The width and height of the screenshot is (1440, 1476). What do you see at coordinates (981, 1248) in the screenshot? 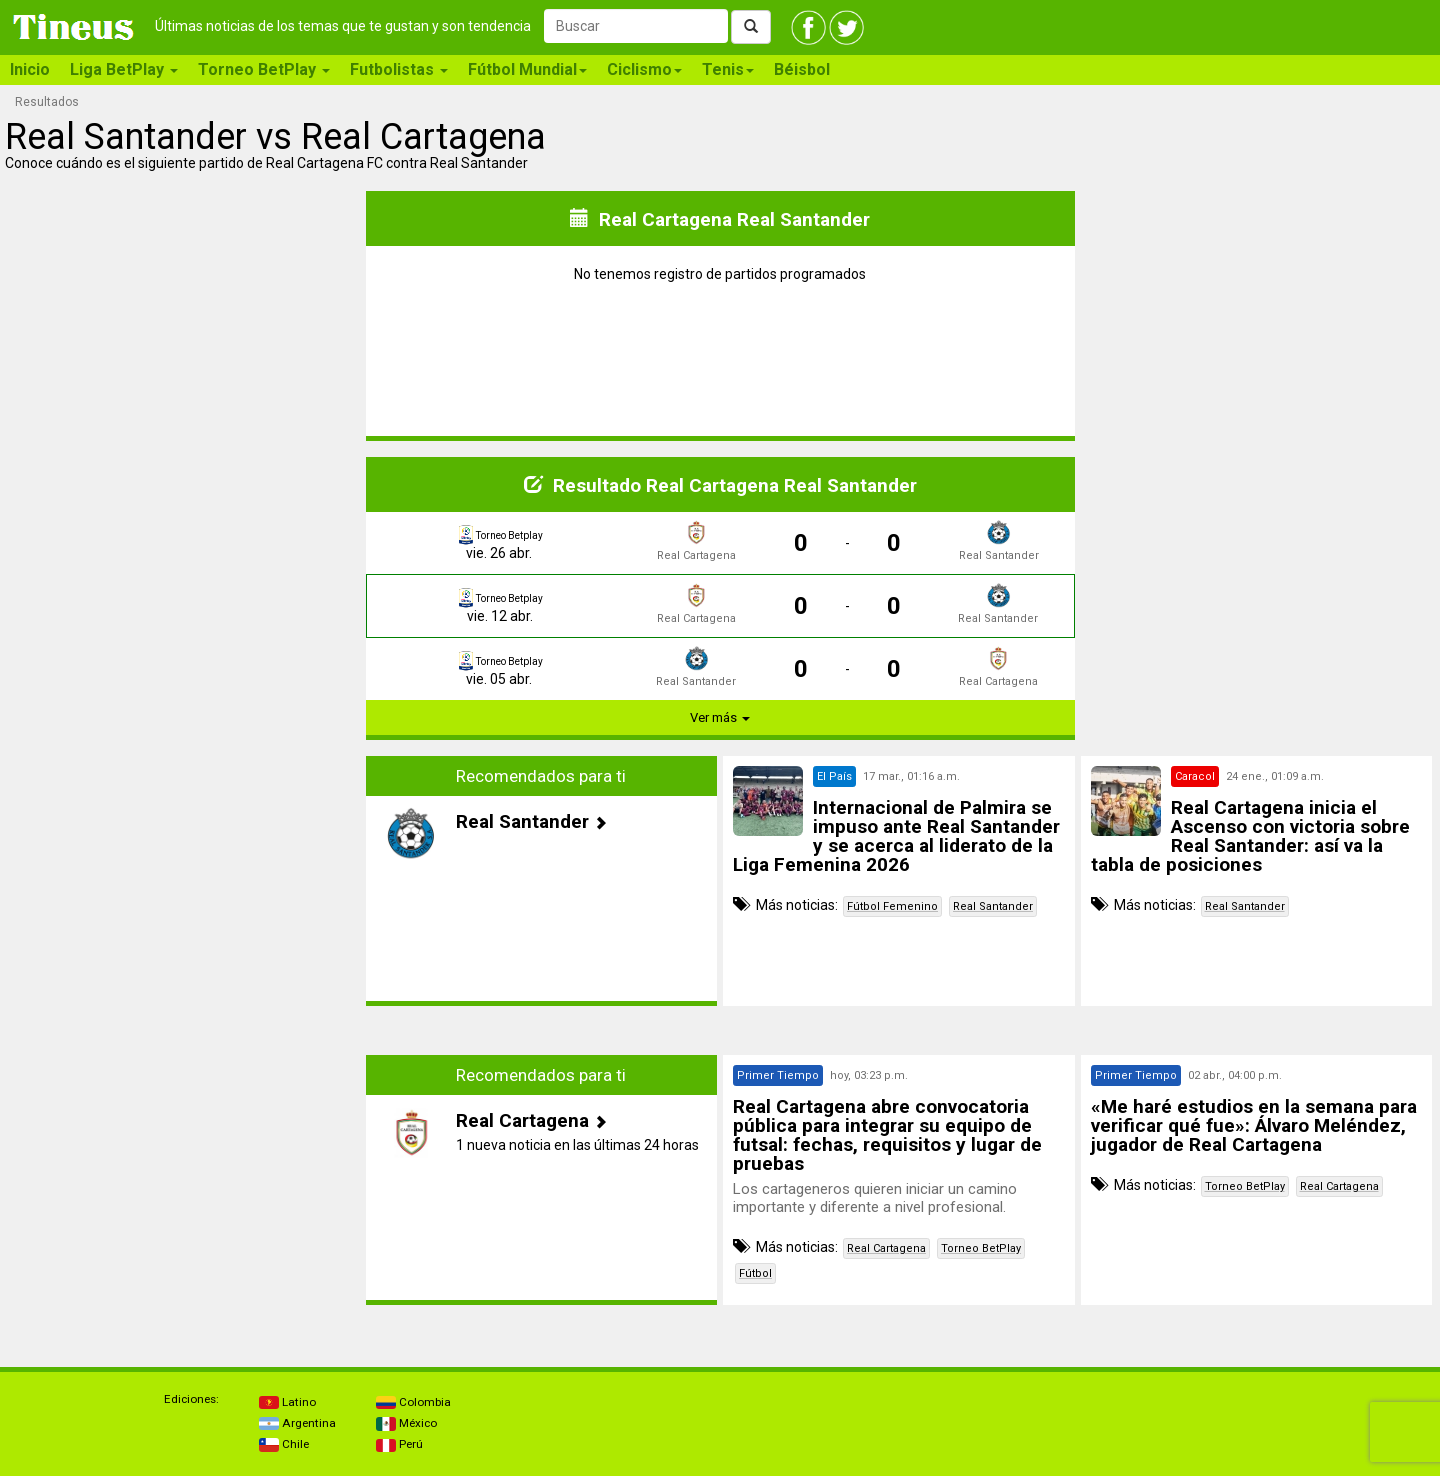
I see `Torneo BetPlay` at bounding box center [981, 1248].